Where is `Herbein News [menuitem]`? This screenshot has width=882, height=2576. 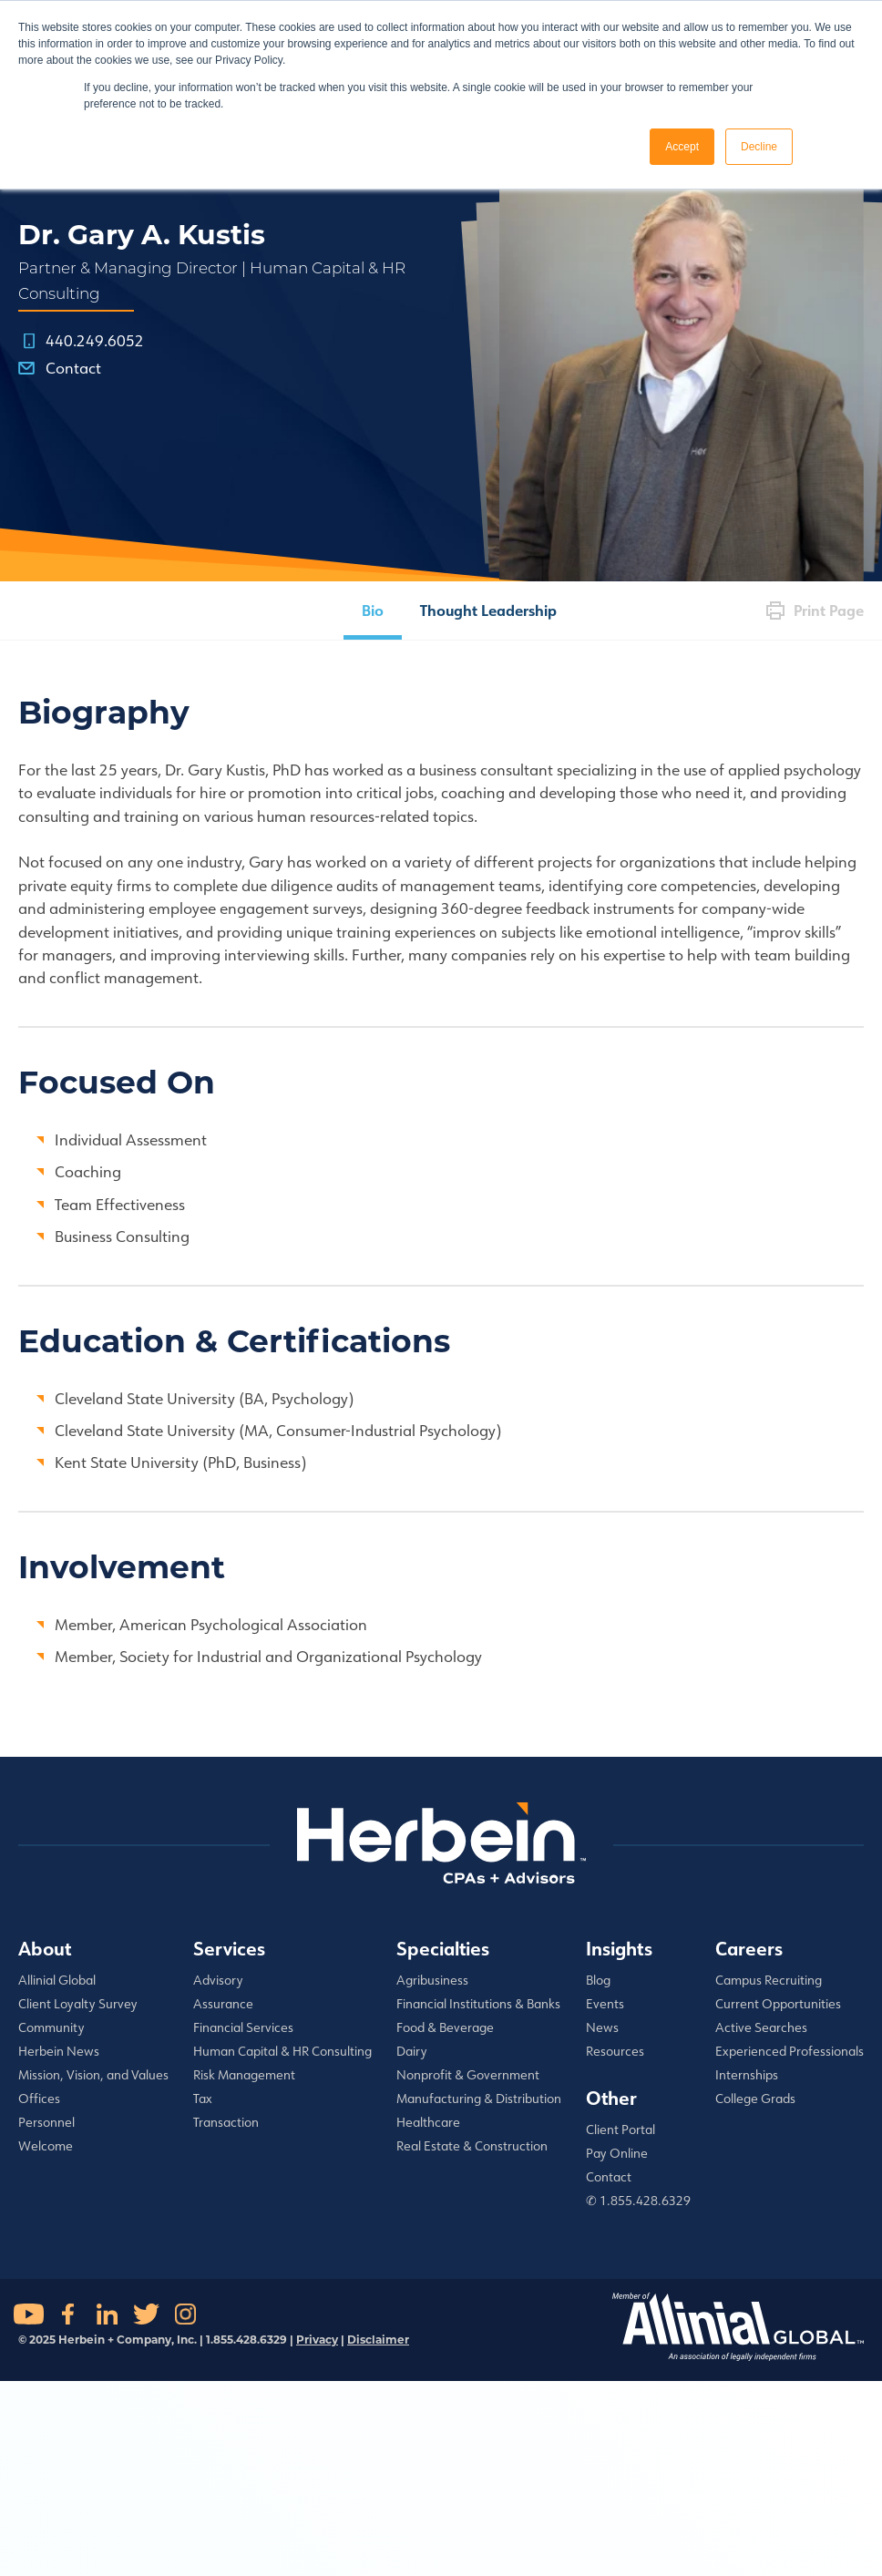
Herbein News [menuitem] is located at coordinates (58, 2051).